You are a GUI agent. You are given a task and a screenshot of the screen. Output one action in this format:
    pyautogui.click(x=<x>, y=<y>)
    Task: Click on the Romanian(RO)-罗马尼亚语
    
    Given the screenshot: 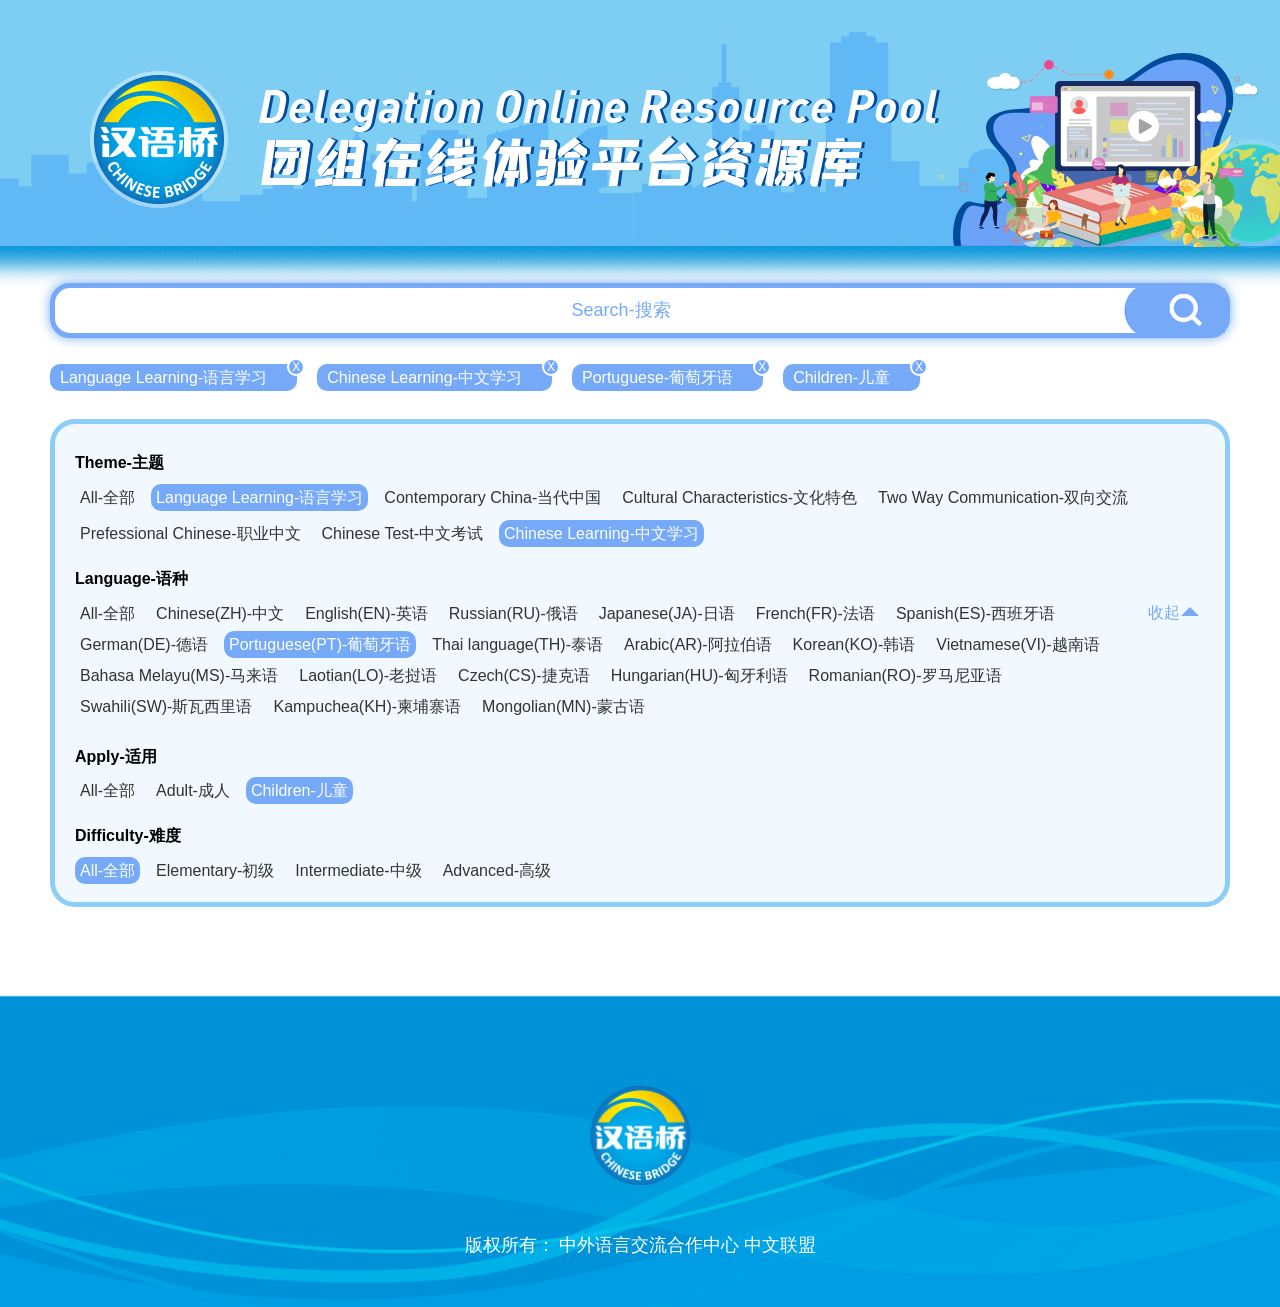 What is the action you would take?
    pyautogui.click(x=905, y=675)
    